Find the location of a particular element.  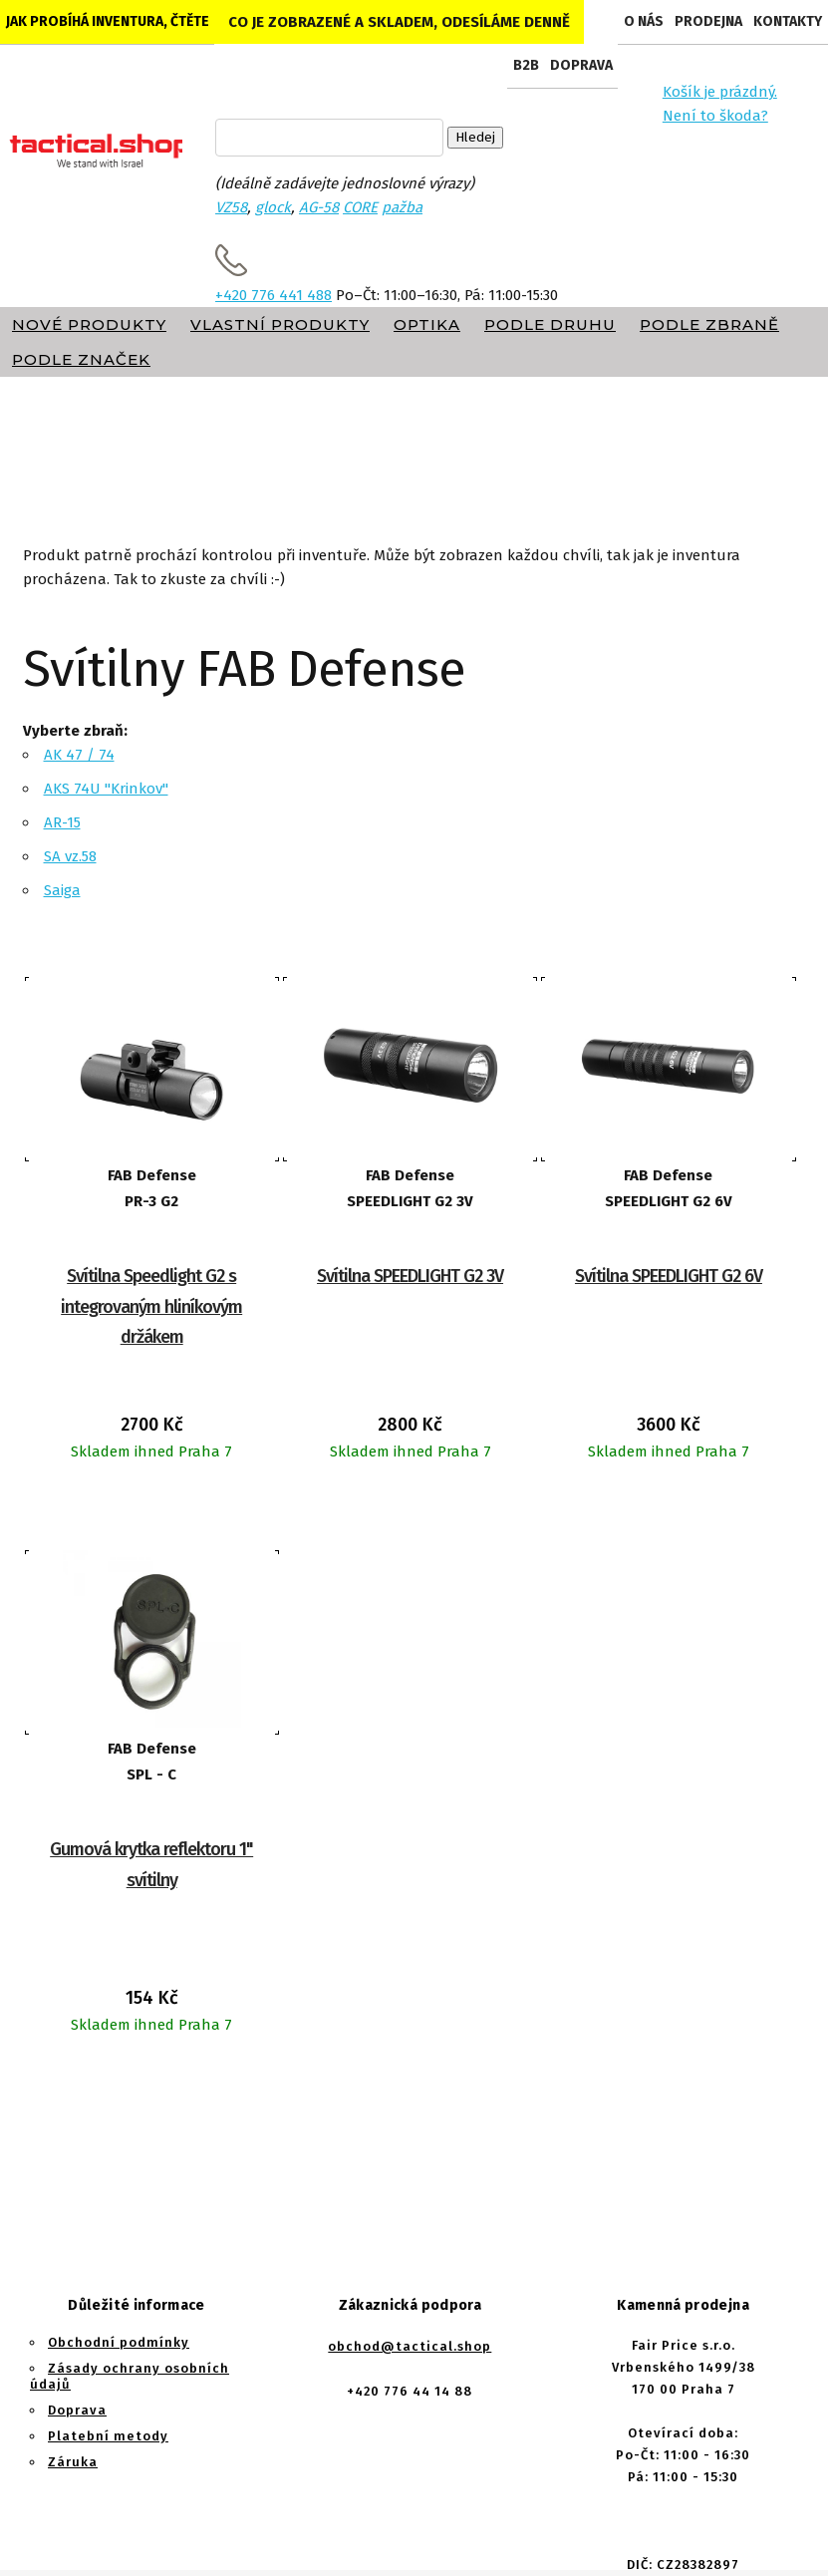

B2B is located at coordinates (526, 65).